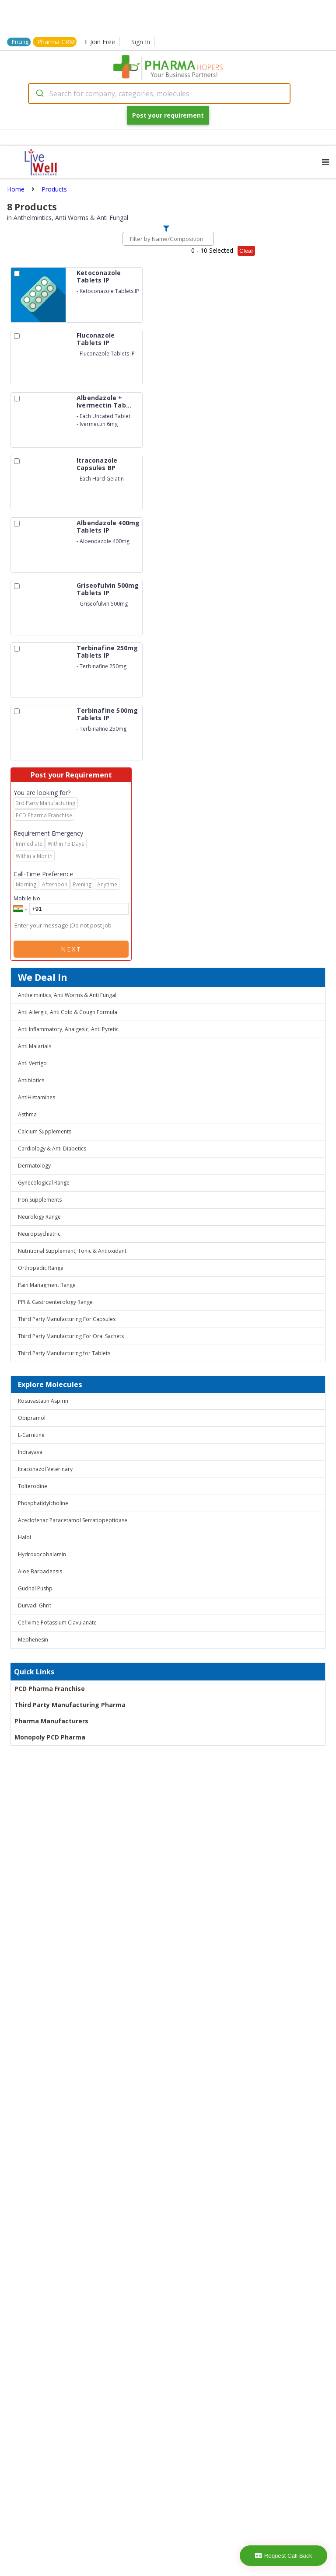  I want to click on Itraconazol Veterinary, so click(45, 1469).